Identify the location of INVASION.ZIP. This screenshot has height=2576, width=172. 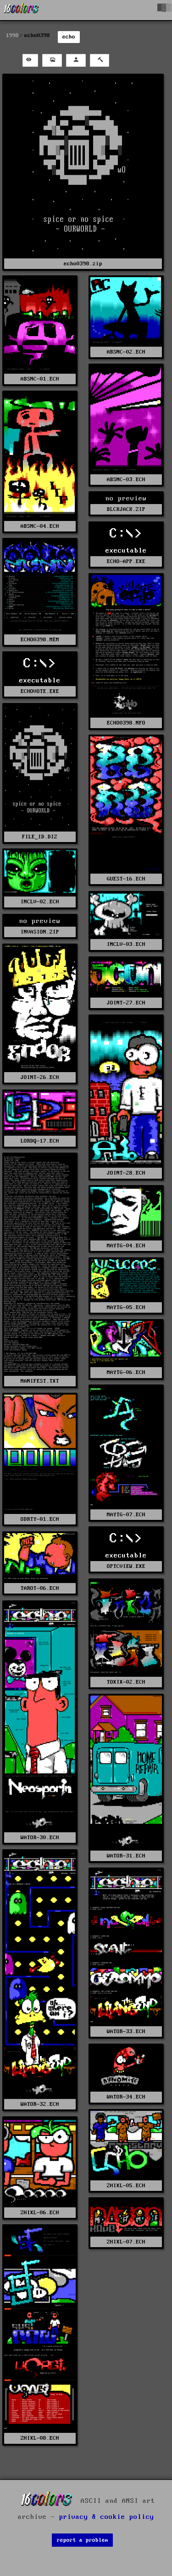
(40, 932).